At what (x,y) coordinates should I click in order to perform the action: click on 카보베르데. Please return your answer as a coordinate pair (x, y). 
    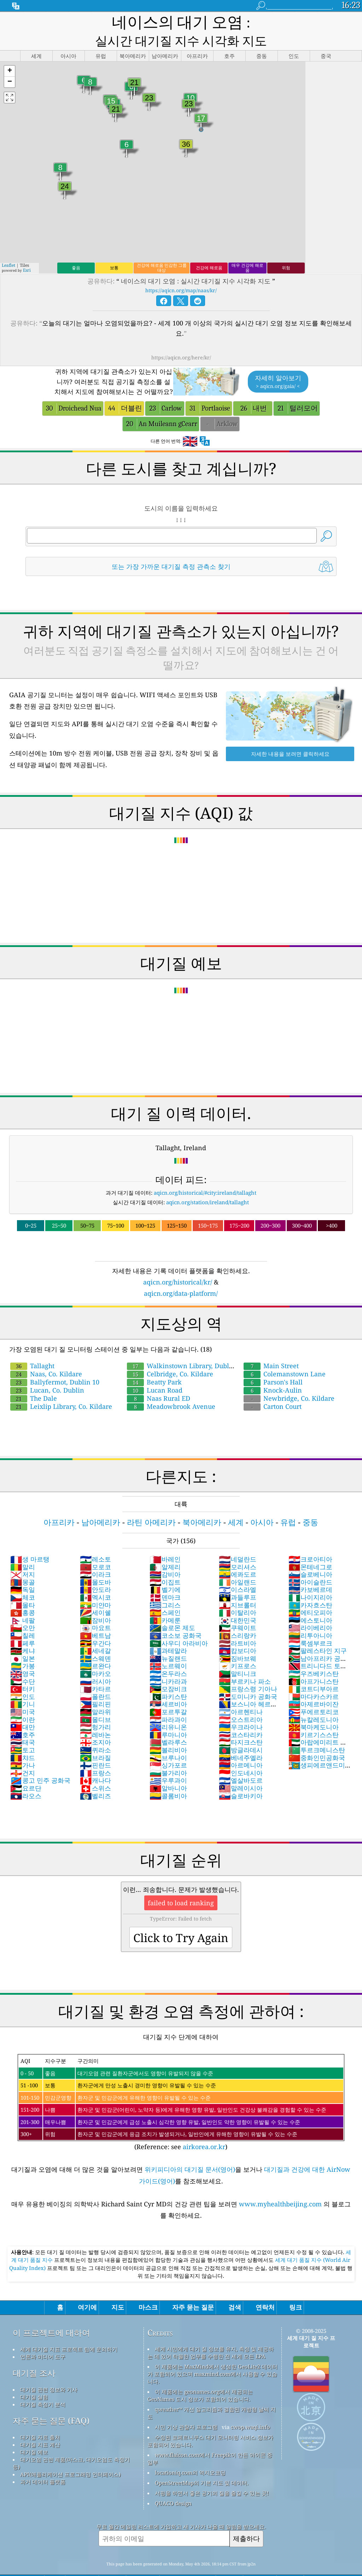
    Looking at the image, I should click on (310, 1570).